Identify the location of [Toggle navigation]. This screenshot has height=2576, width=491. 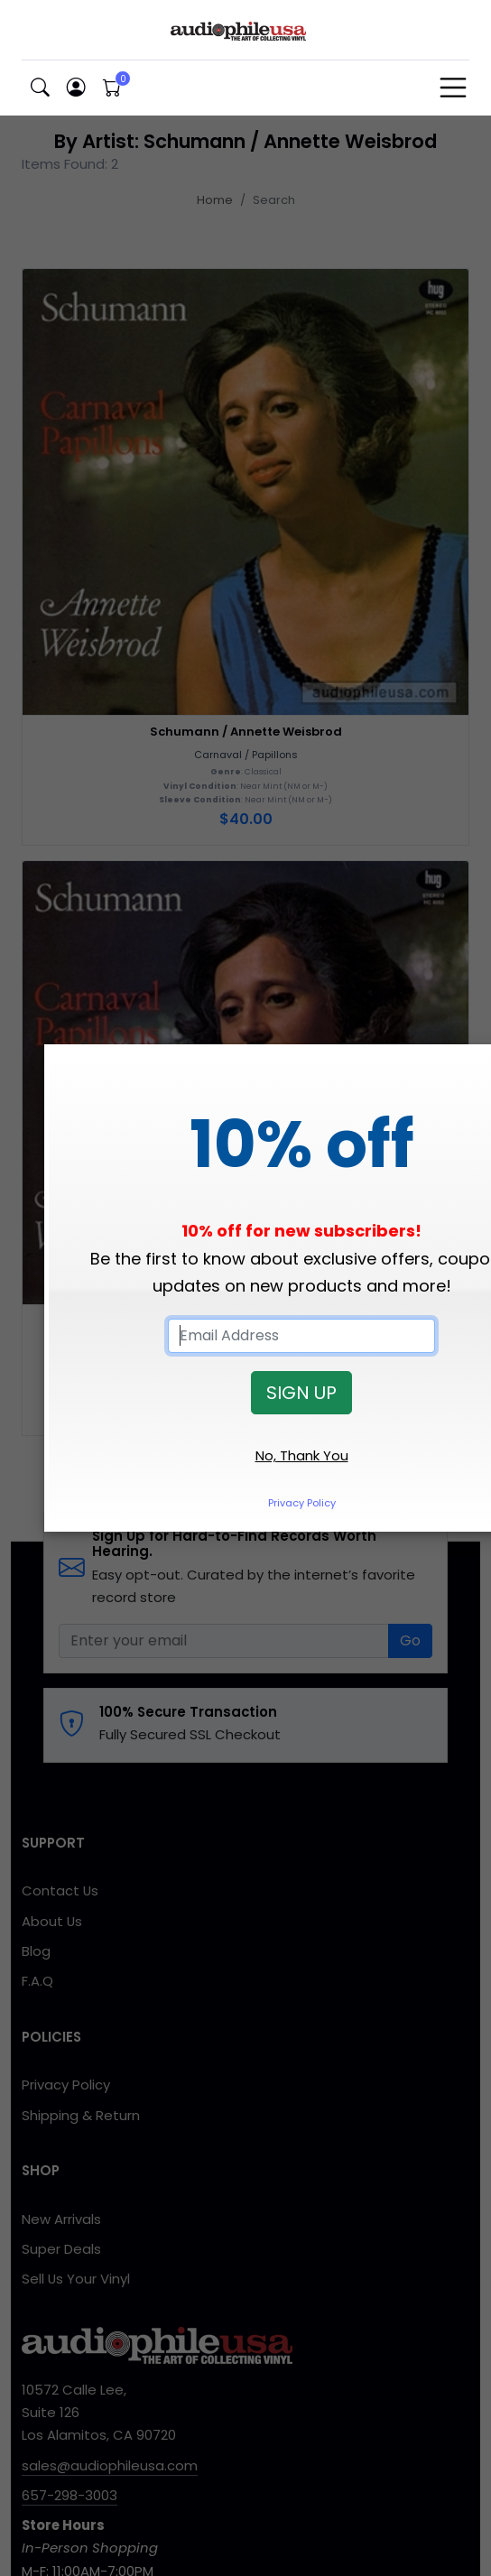
(453, 87).